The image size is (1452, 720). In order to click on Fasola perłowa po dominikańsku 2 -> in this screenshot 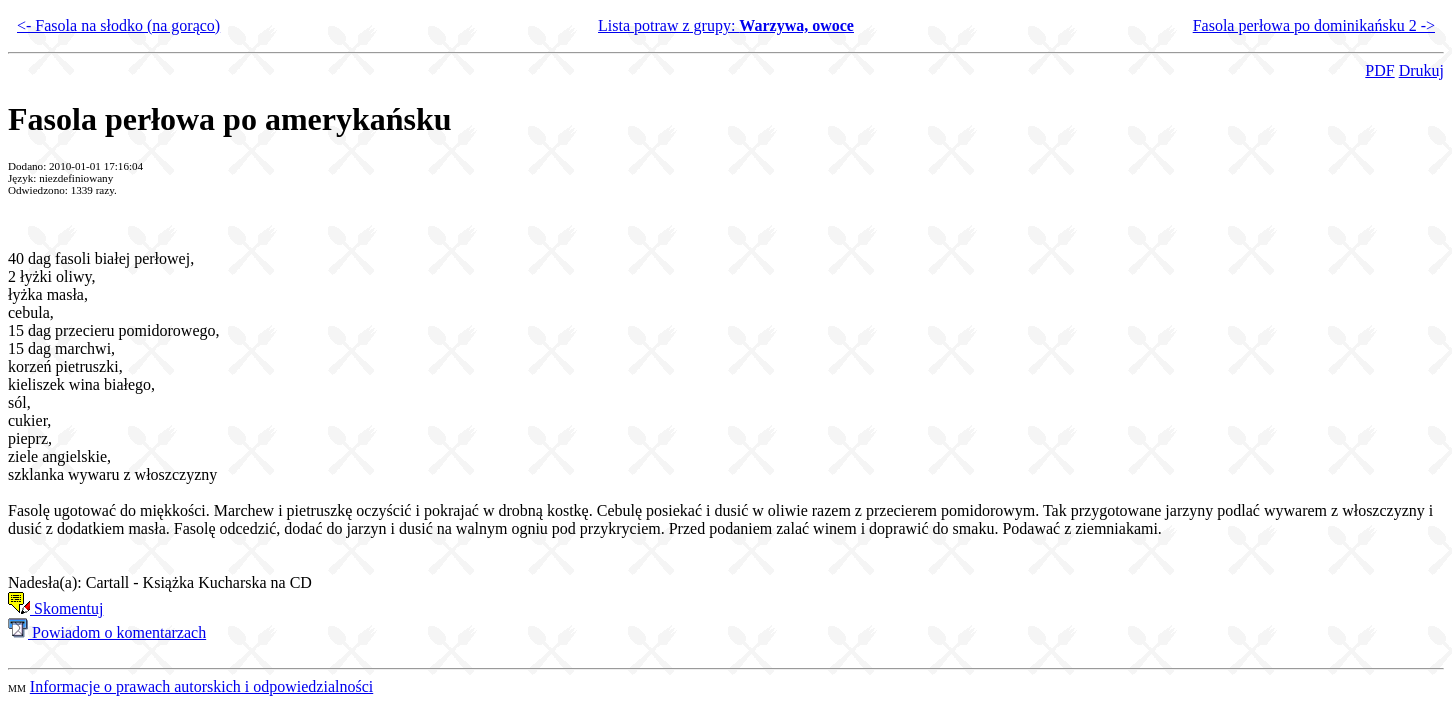, I will do `click(1314, 25)`.